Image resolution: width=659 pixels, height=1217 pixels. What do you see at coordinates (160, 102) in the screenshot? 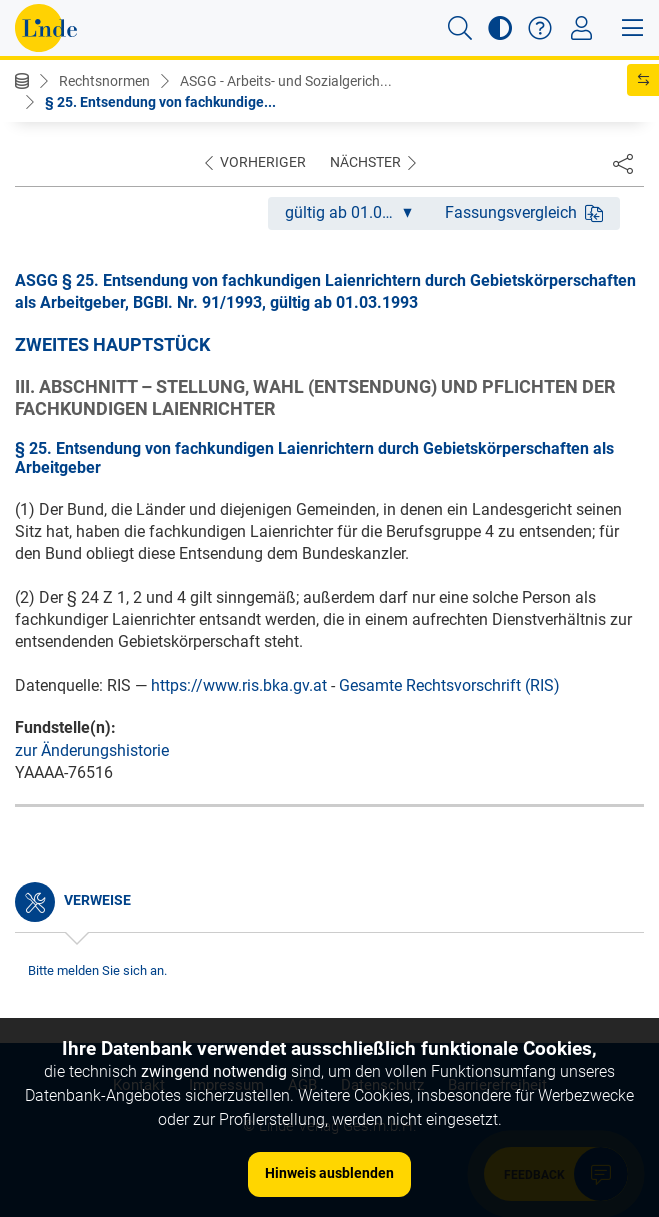
I see `§ 25. Entsendung von fachkundige...` at bounding box center [160, 102].